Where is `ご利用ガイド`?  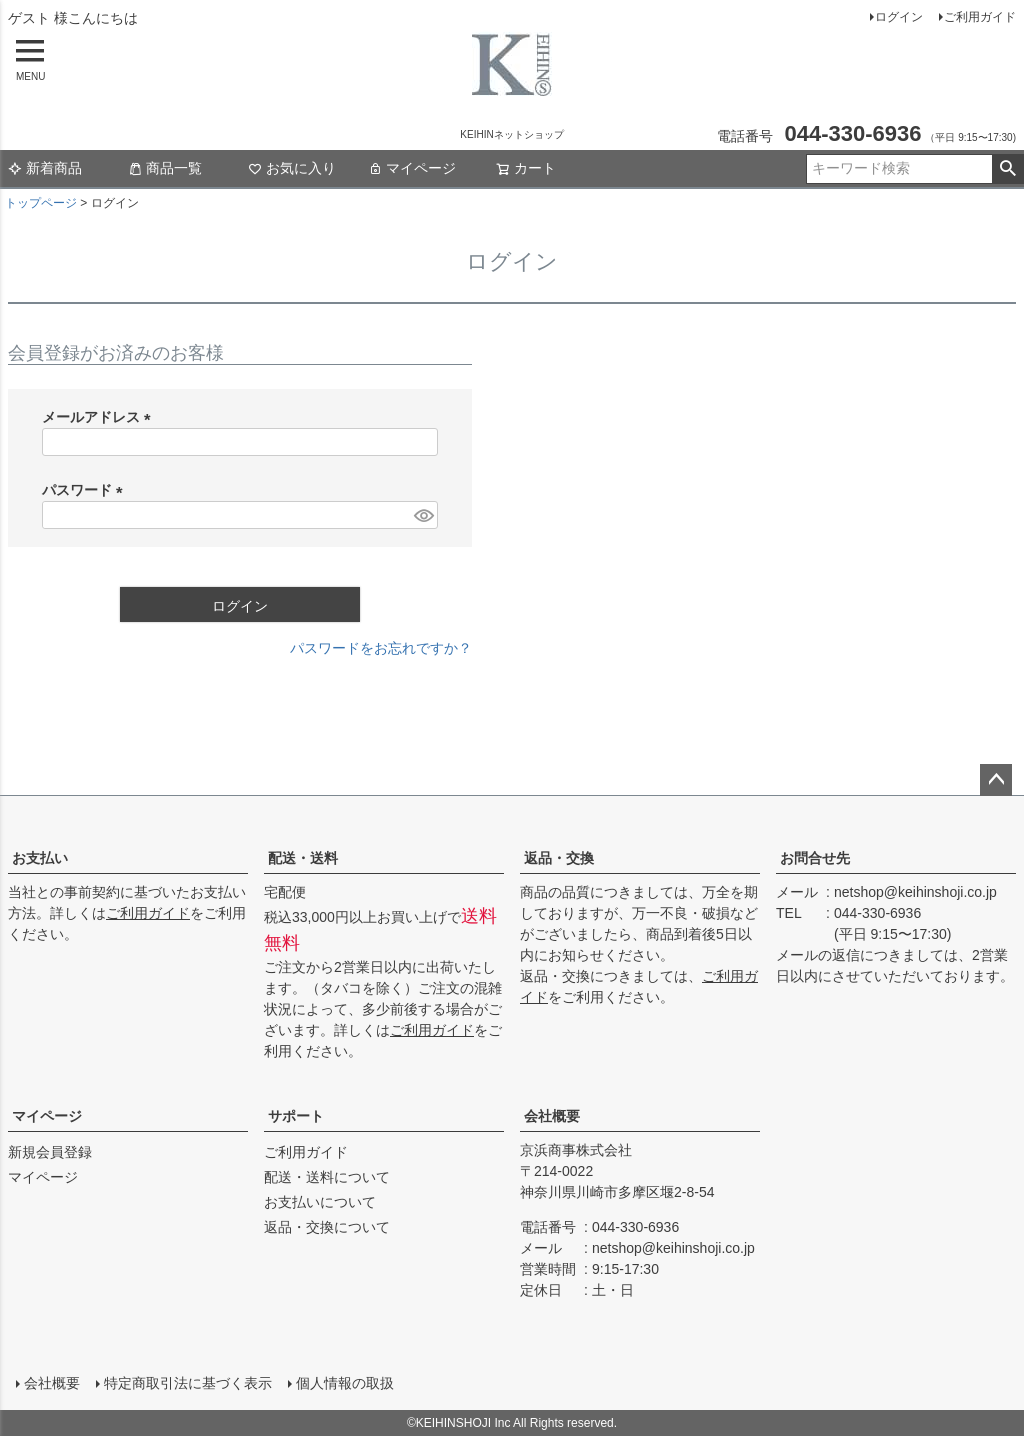
ご利用ガイド is located at coordinates (980, 17).